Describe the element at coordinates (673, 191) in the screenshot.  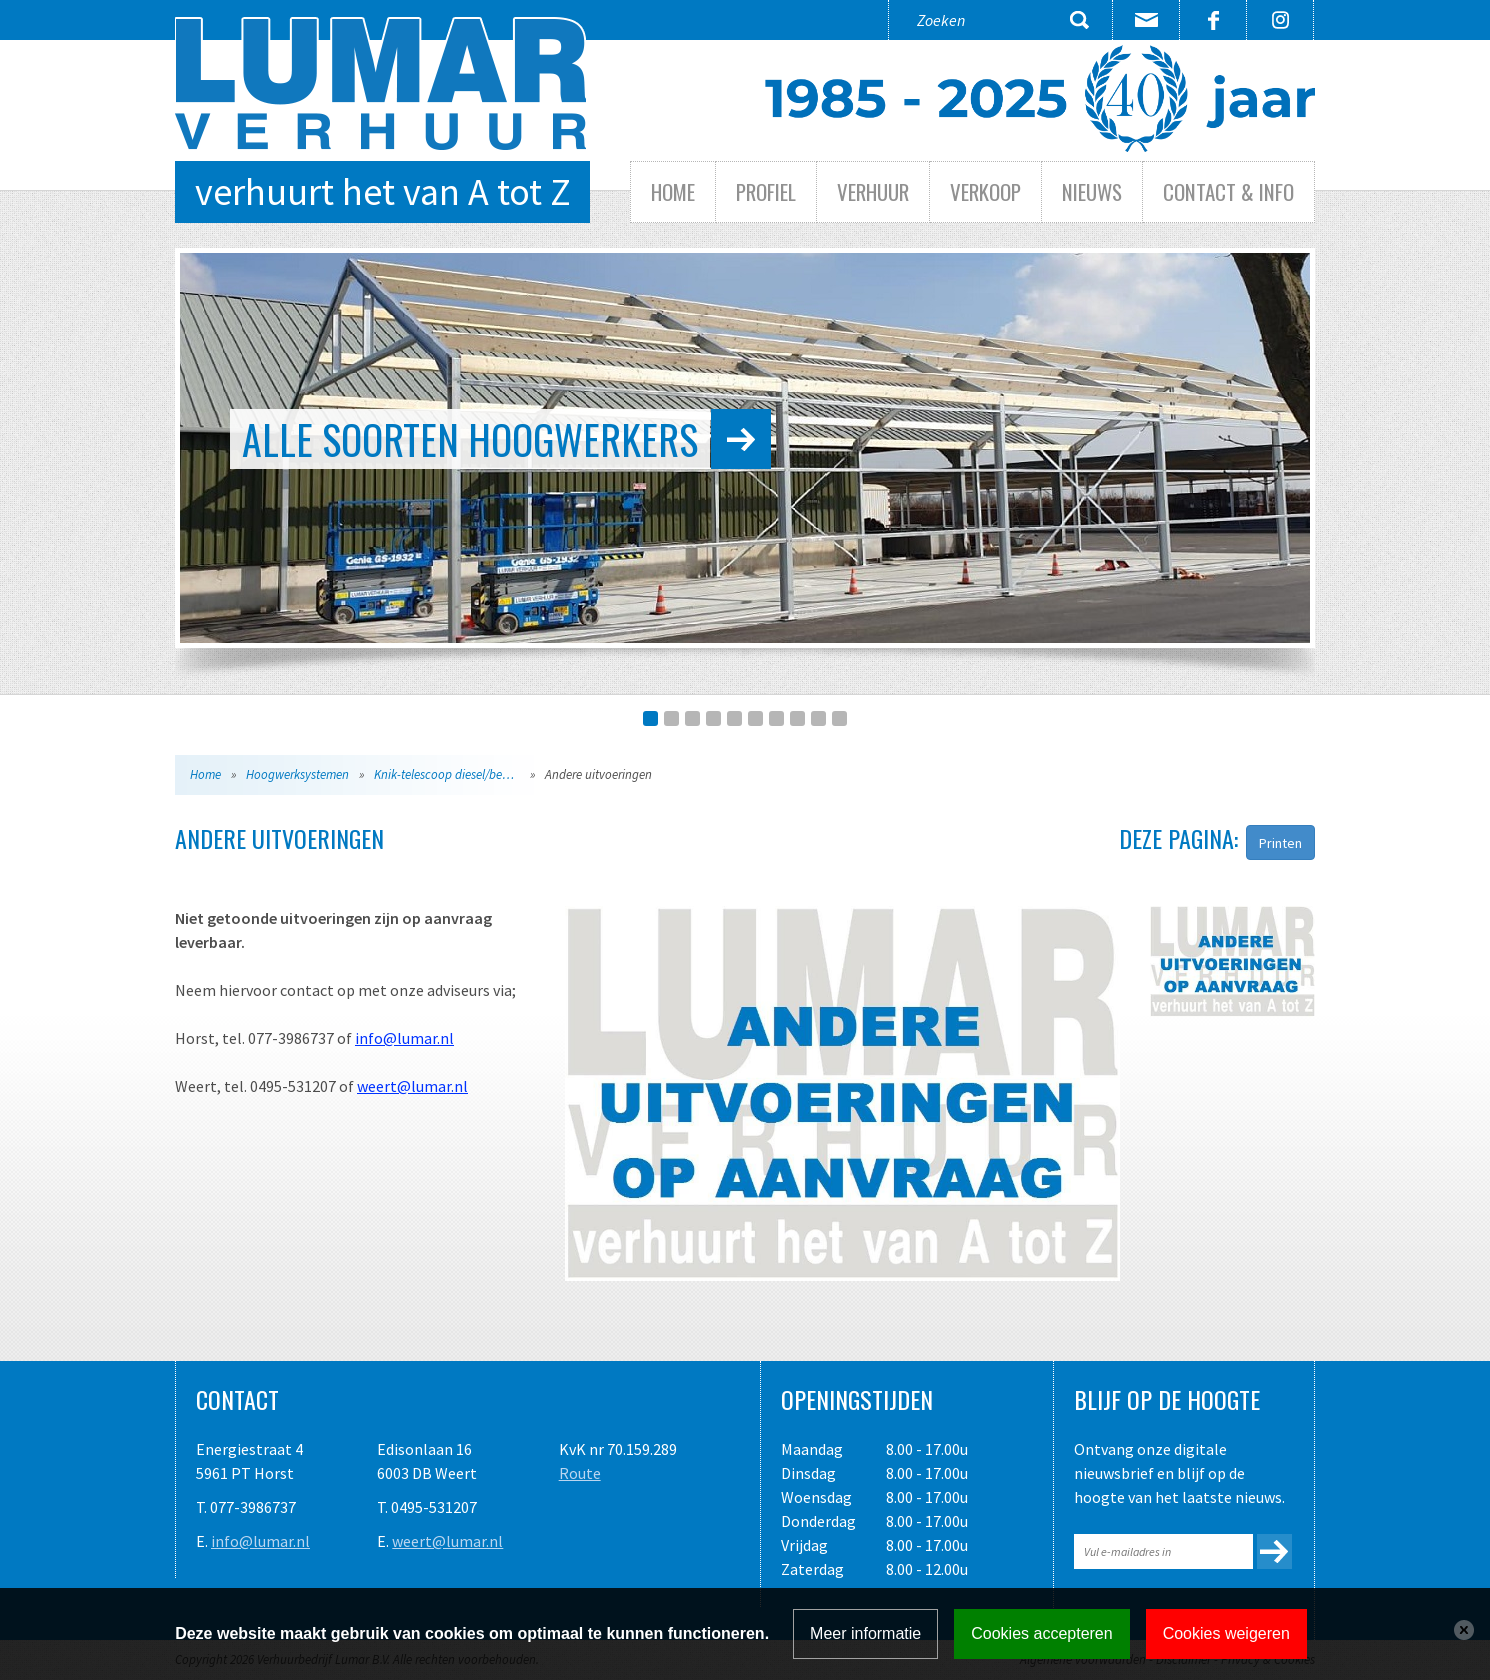
I see `Home` at that location.